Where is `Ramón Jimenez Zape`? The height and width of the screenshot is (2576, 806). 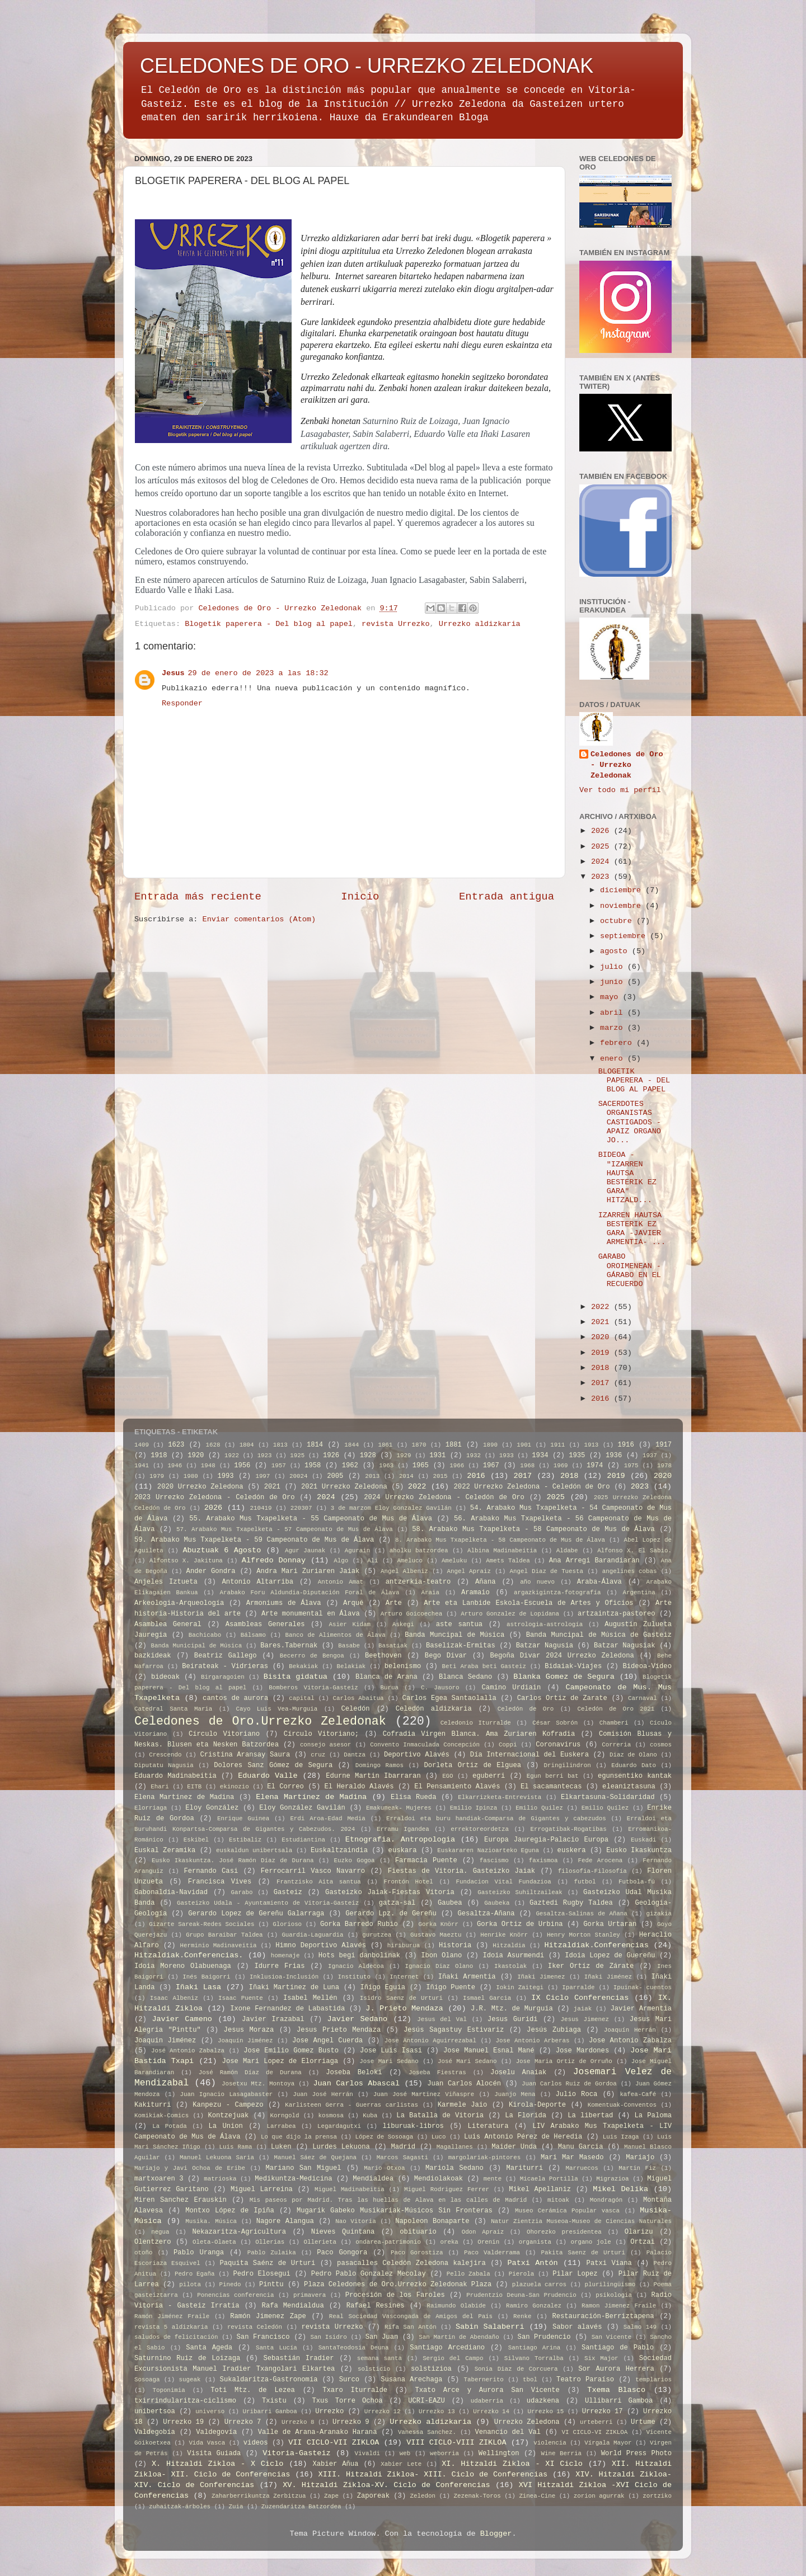 Ramón Jimenez Zape is located at coordinates (268, 2316).